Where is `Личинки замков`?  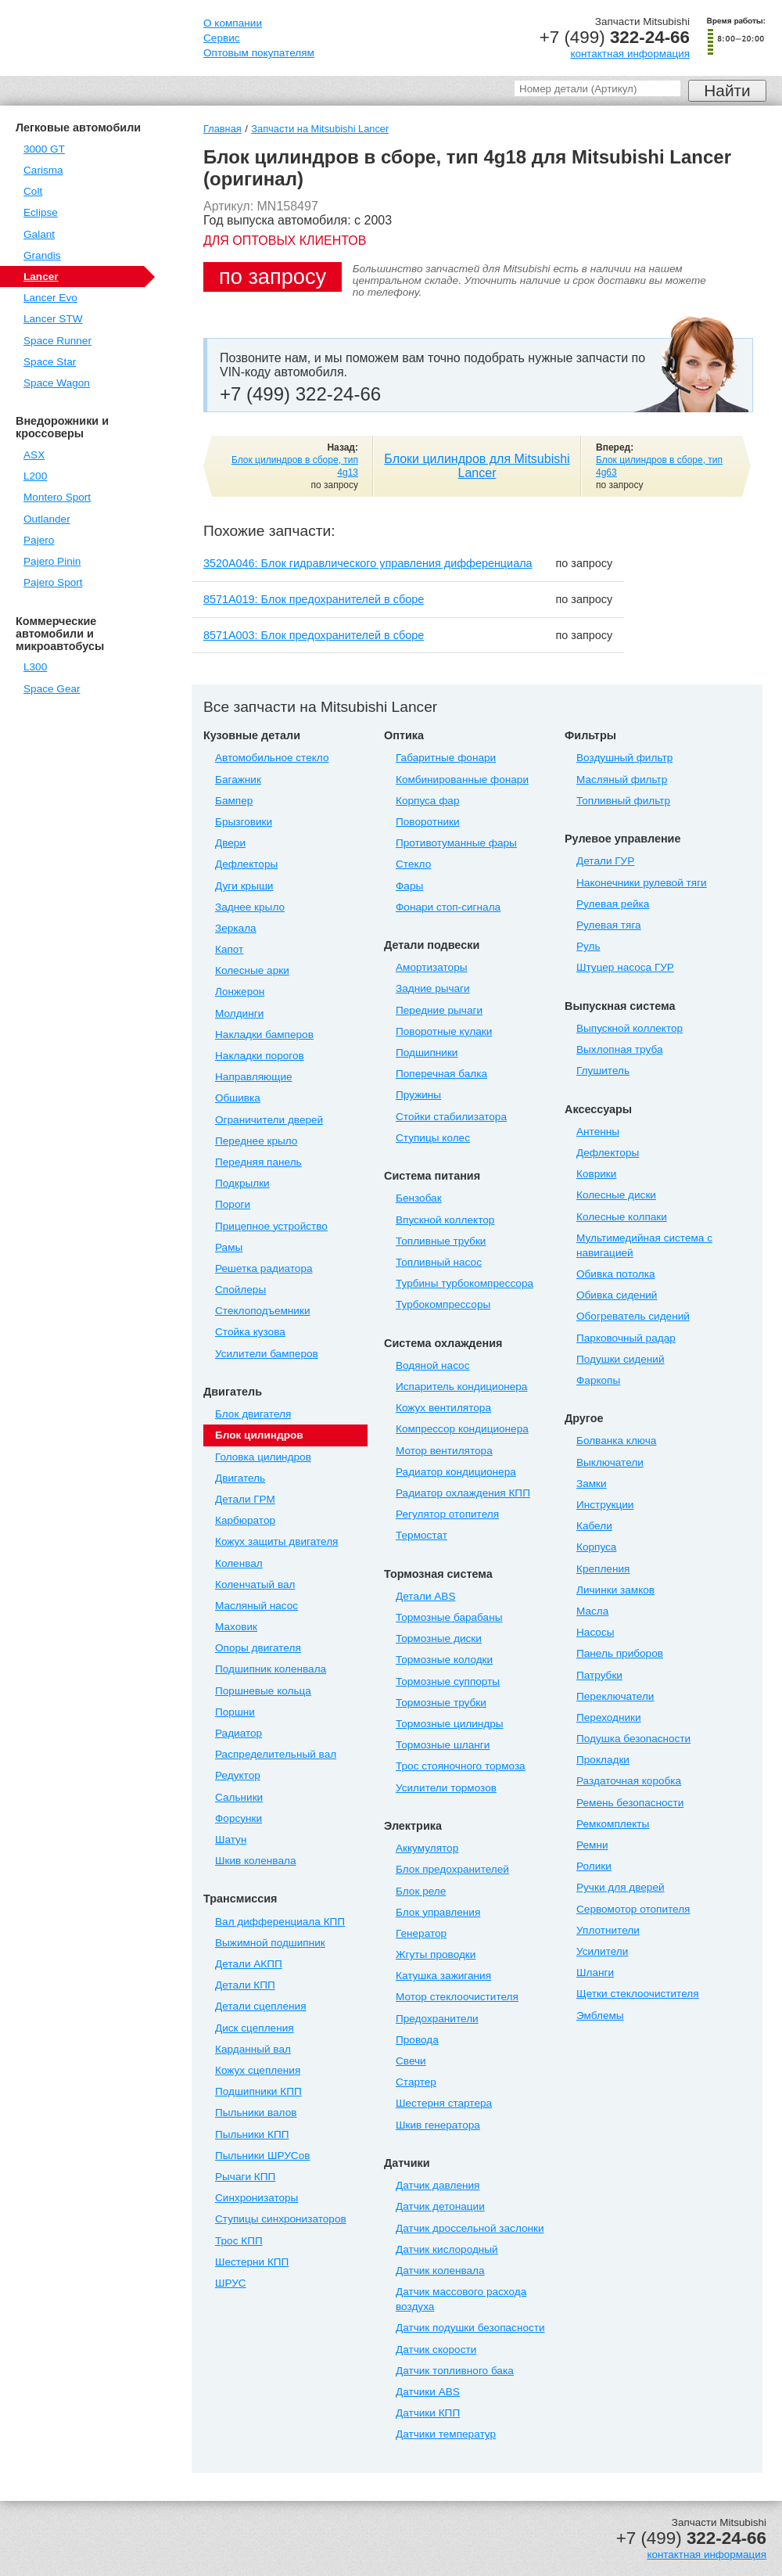 Личинки замков is located at coordinates (615, 1590).